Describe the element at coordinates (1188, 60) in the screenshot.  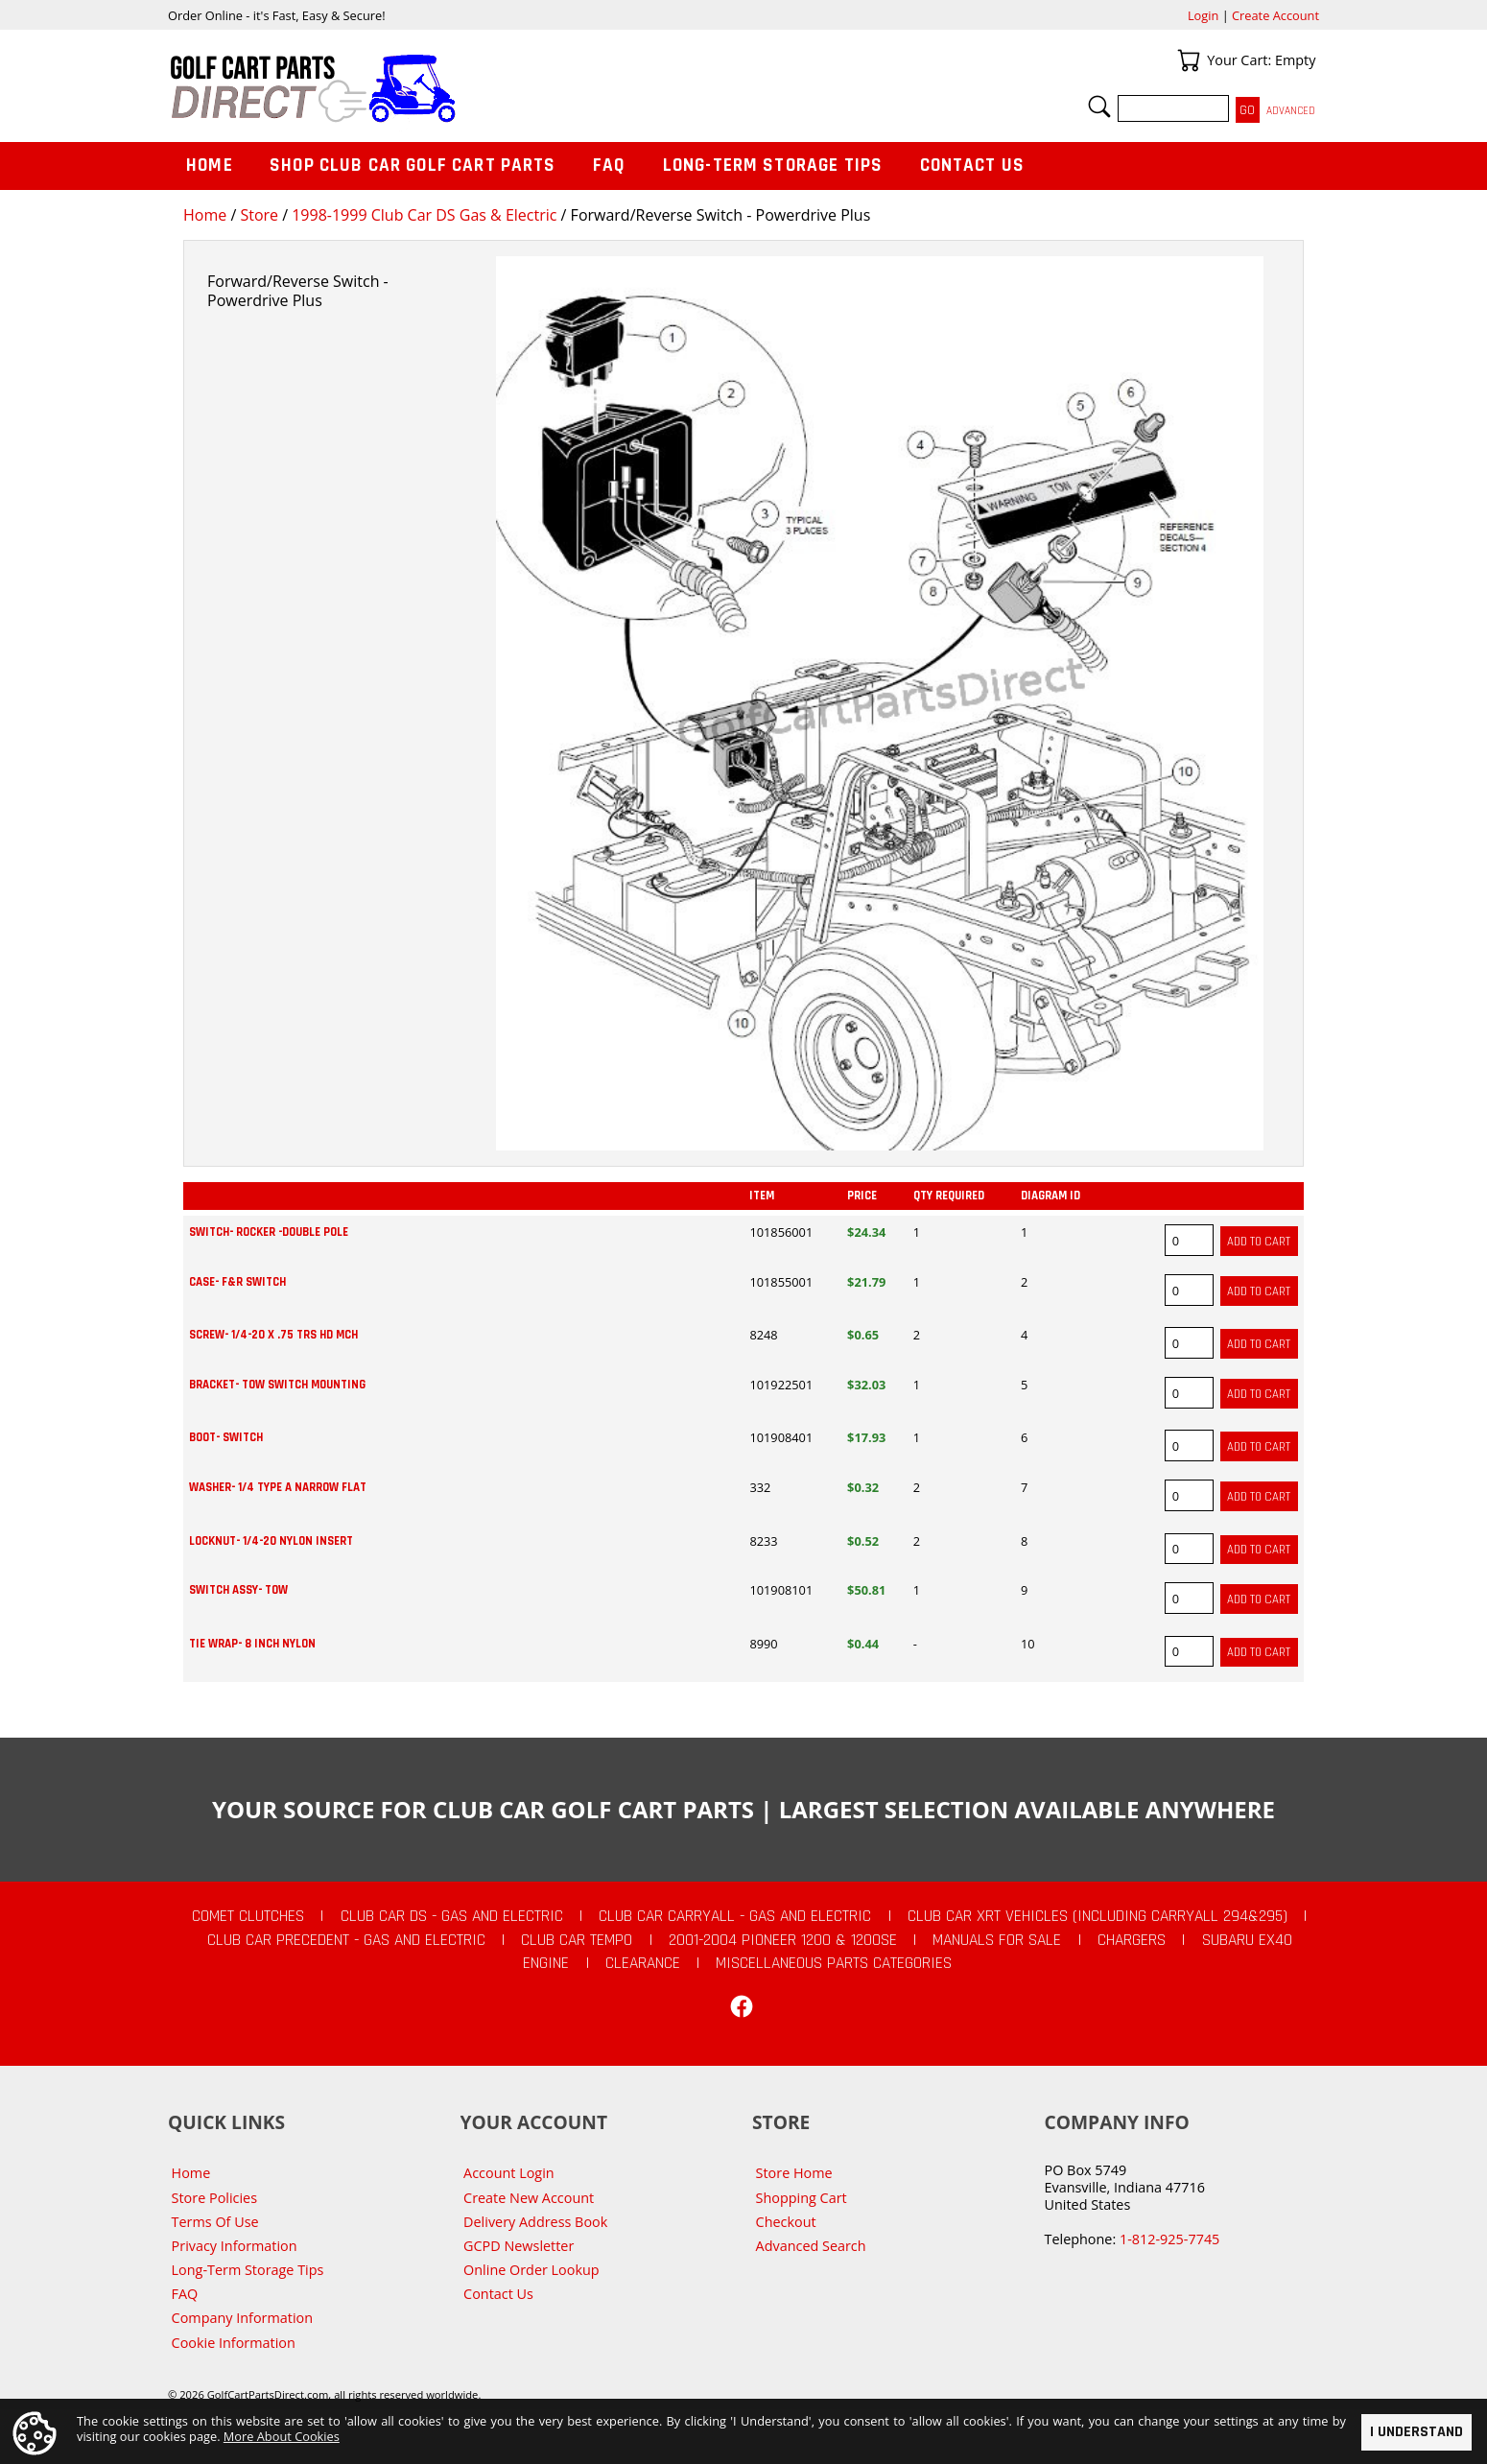
I see `Your Cart` at that location.